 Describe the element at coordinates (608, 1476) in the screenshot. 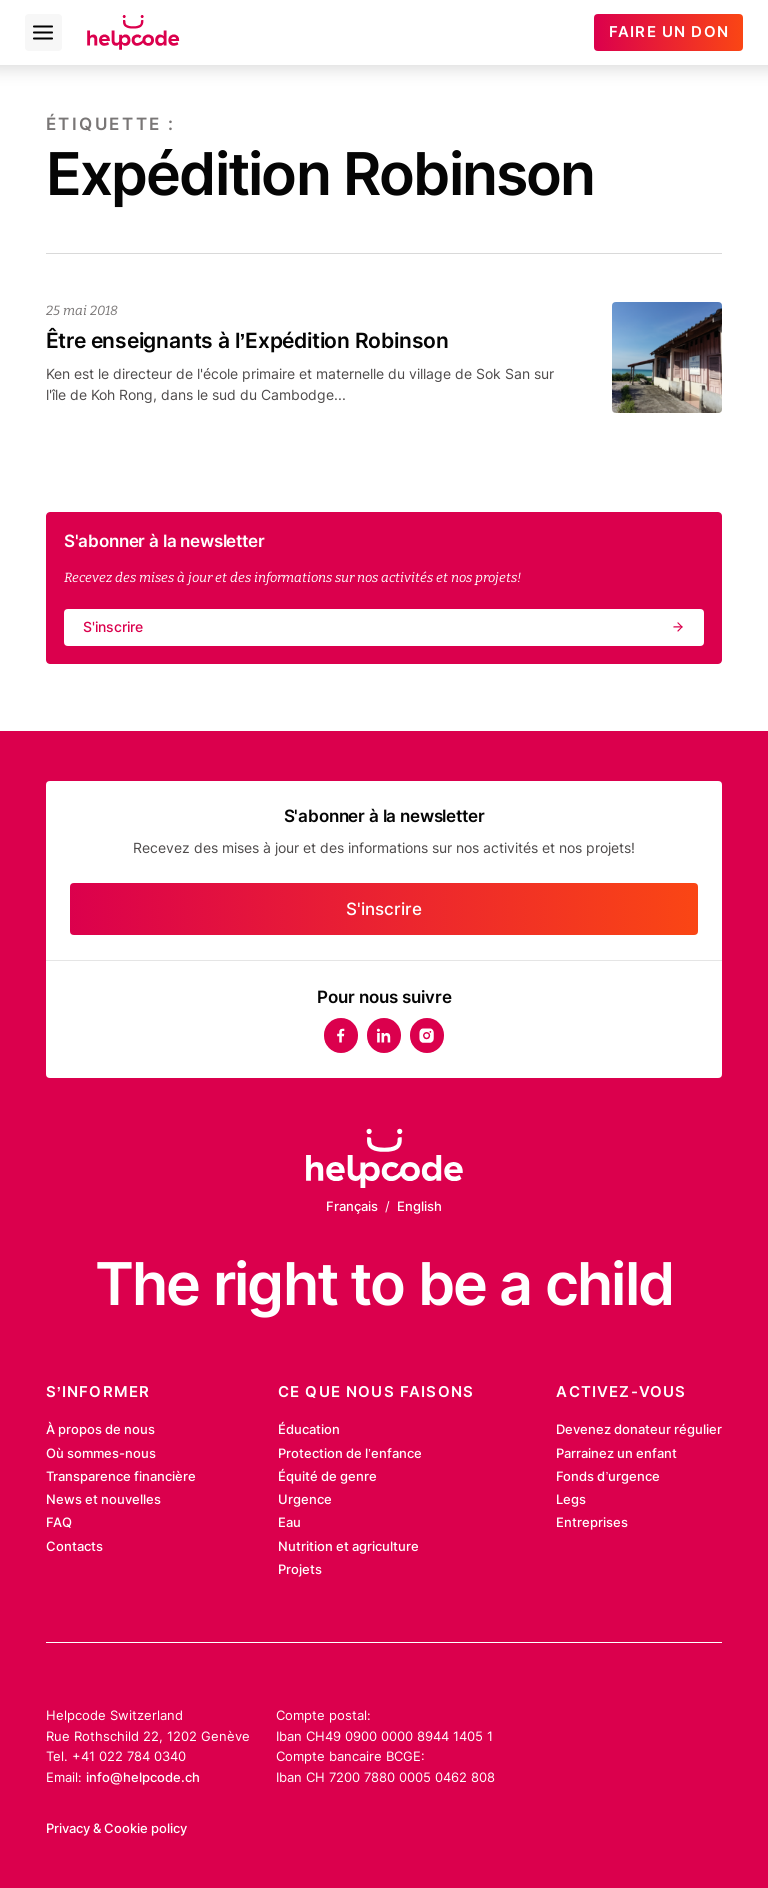

I see `Fonds d’urgence` at that location.